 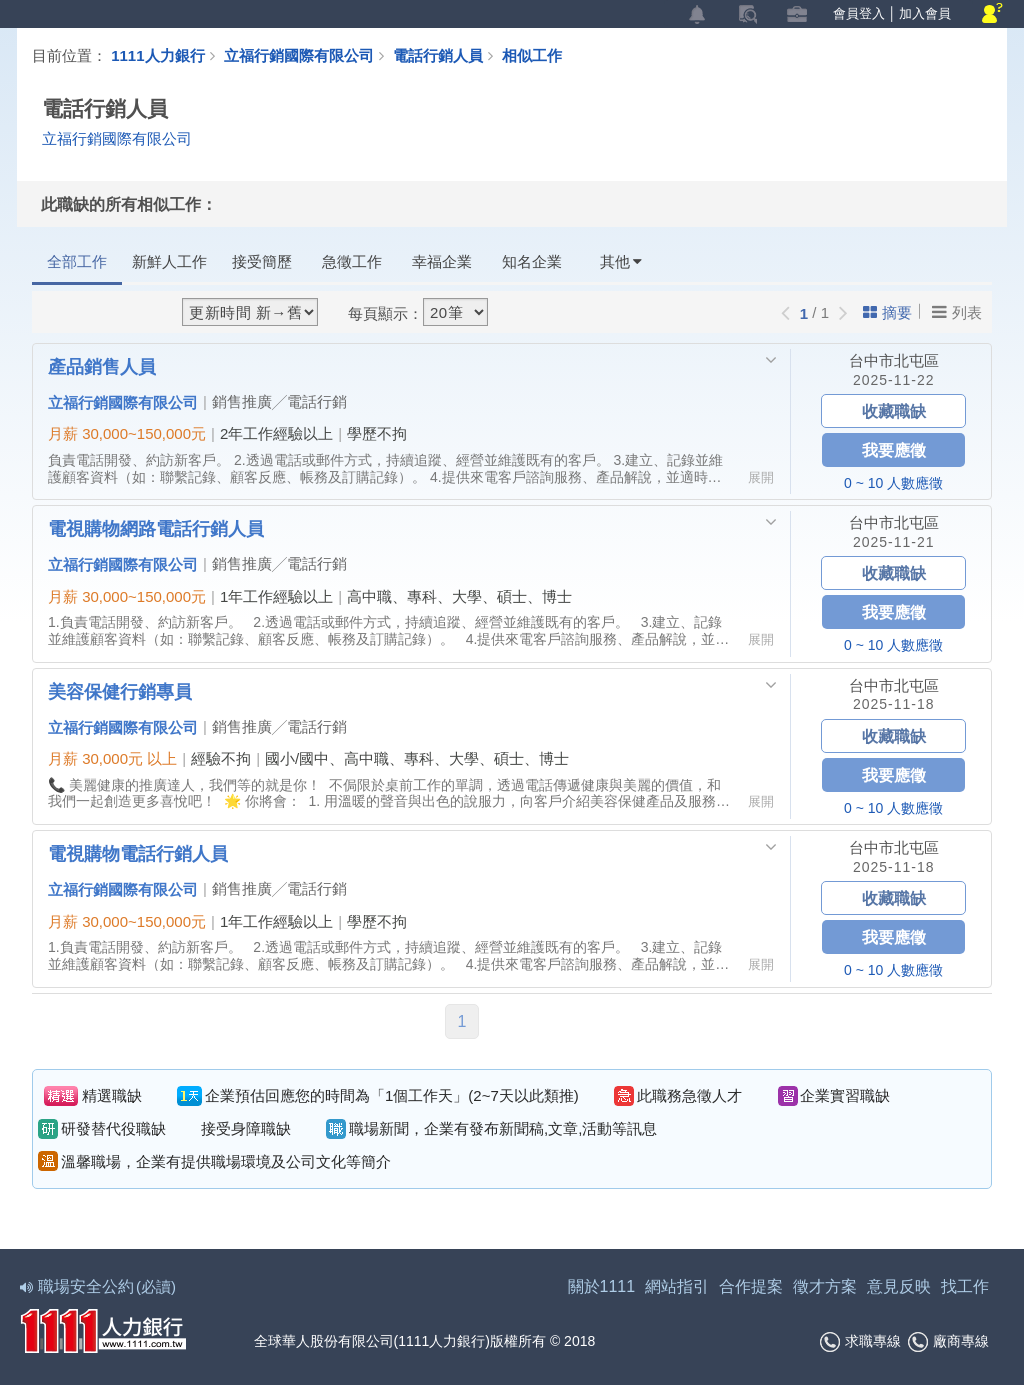 I want to click on 接受簡歷, so click(x=262, y=261).